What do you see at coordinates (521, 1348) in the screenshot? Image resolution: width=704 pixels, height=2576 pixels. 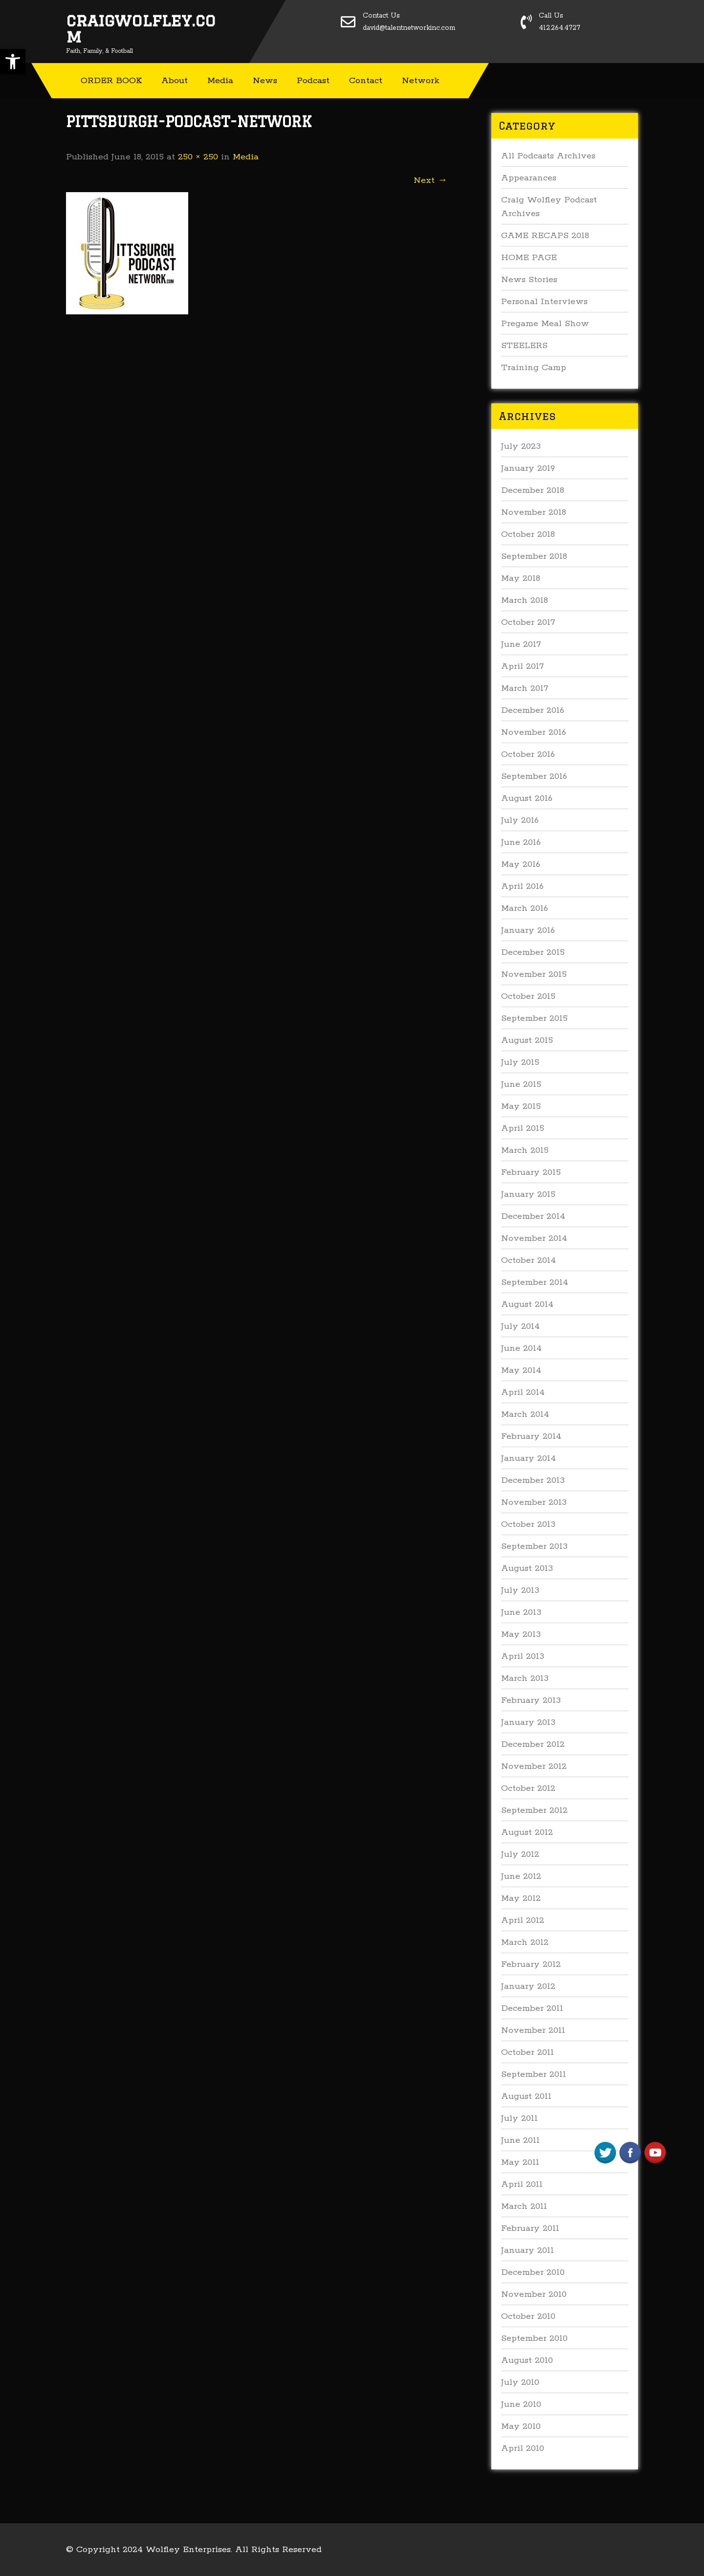 I see `June 2014` at bounding box center [521, 1348].